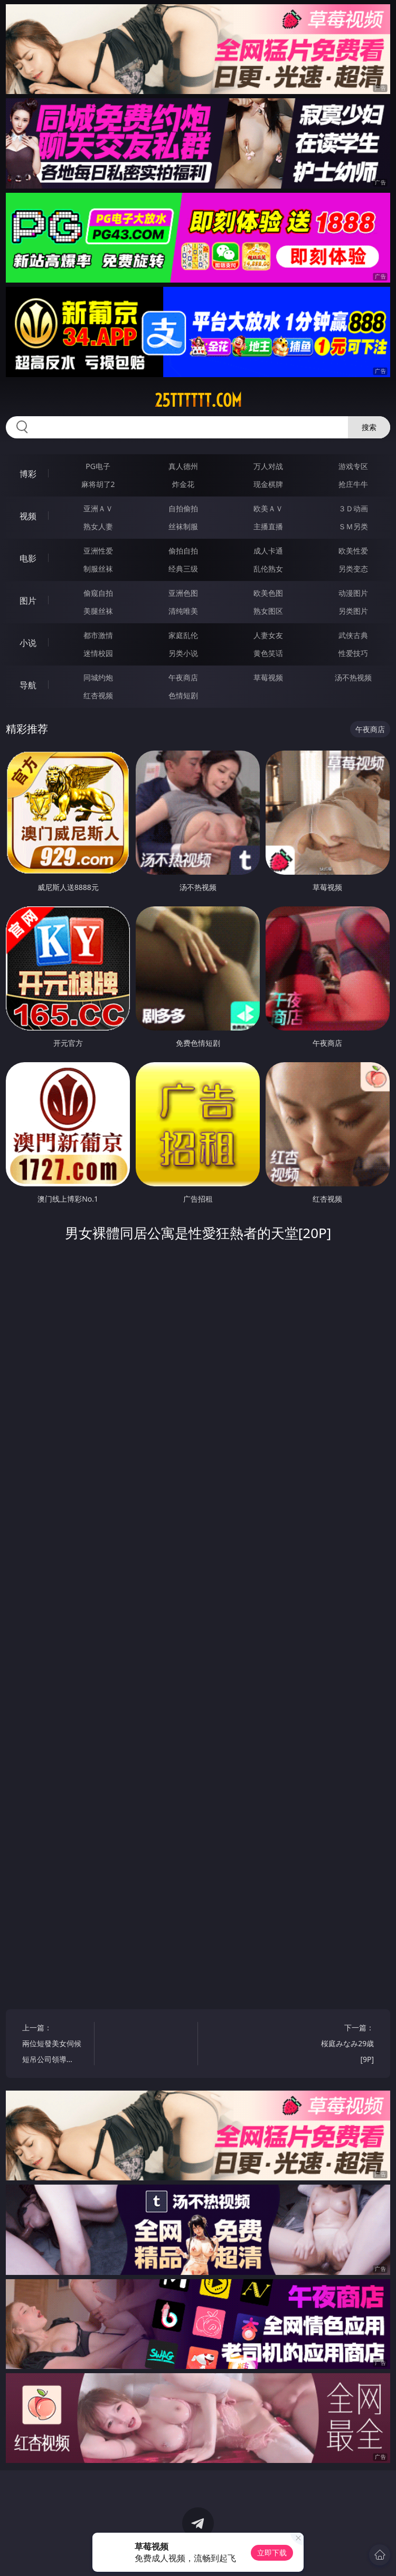  What do you see at coordinates (183, 484) in the screenshot?
I see `炸金花` at bounding box center [183, 484].